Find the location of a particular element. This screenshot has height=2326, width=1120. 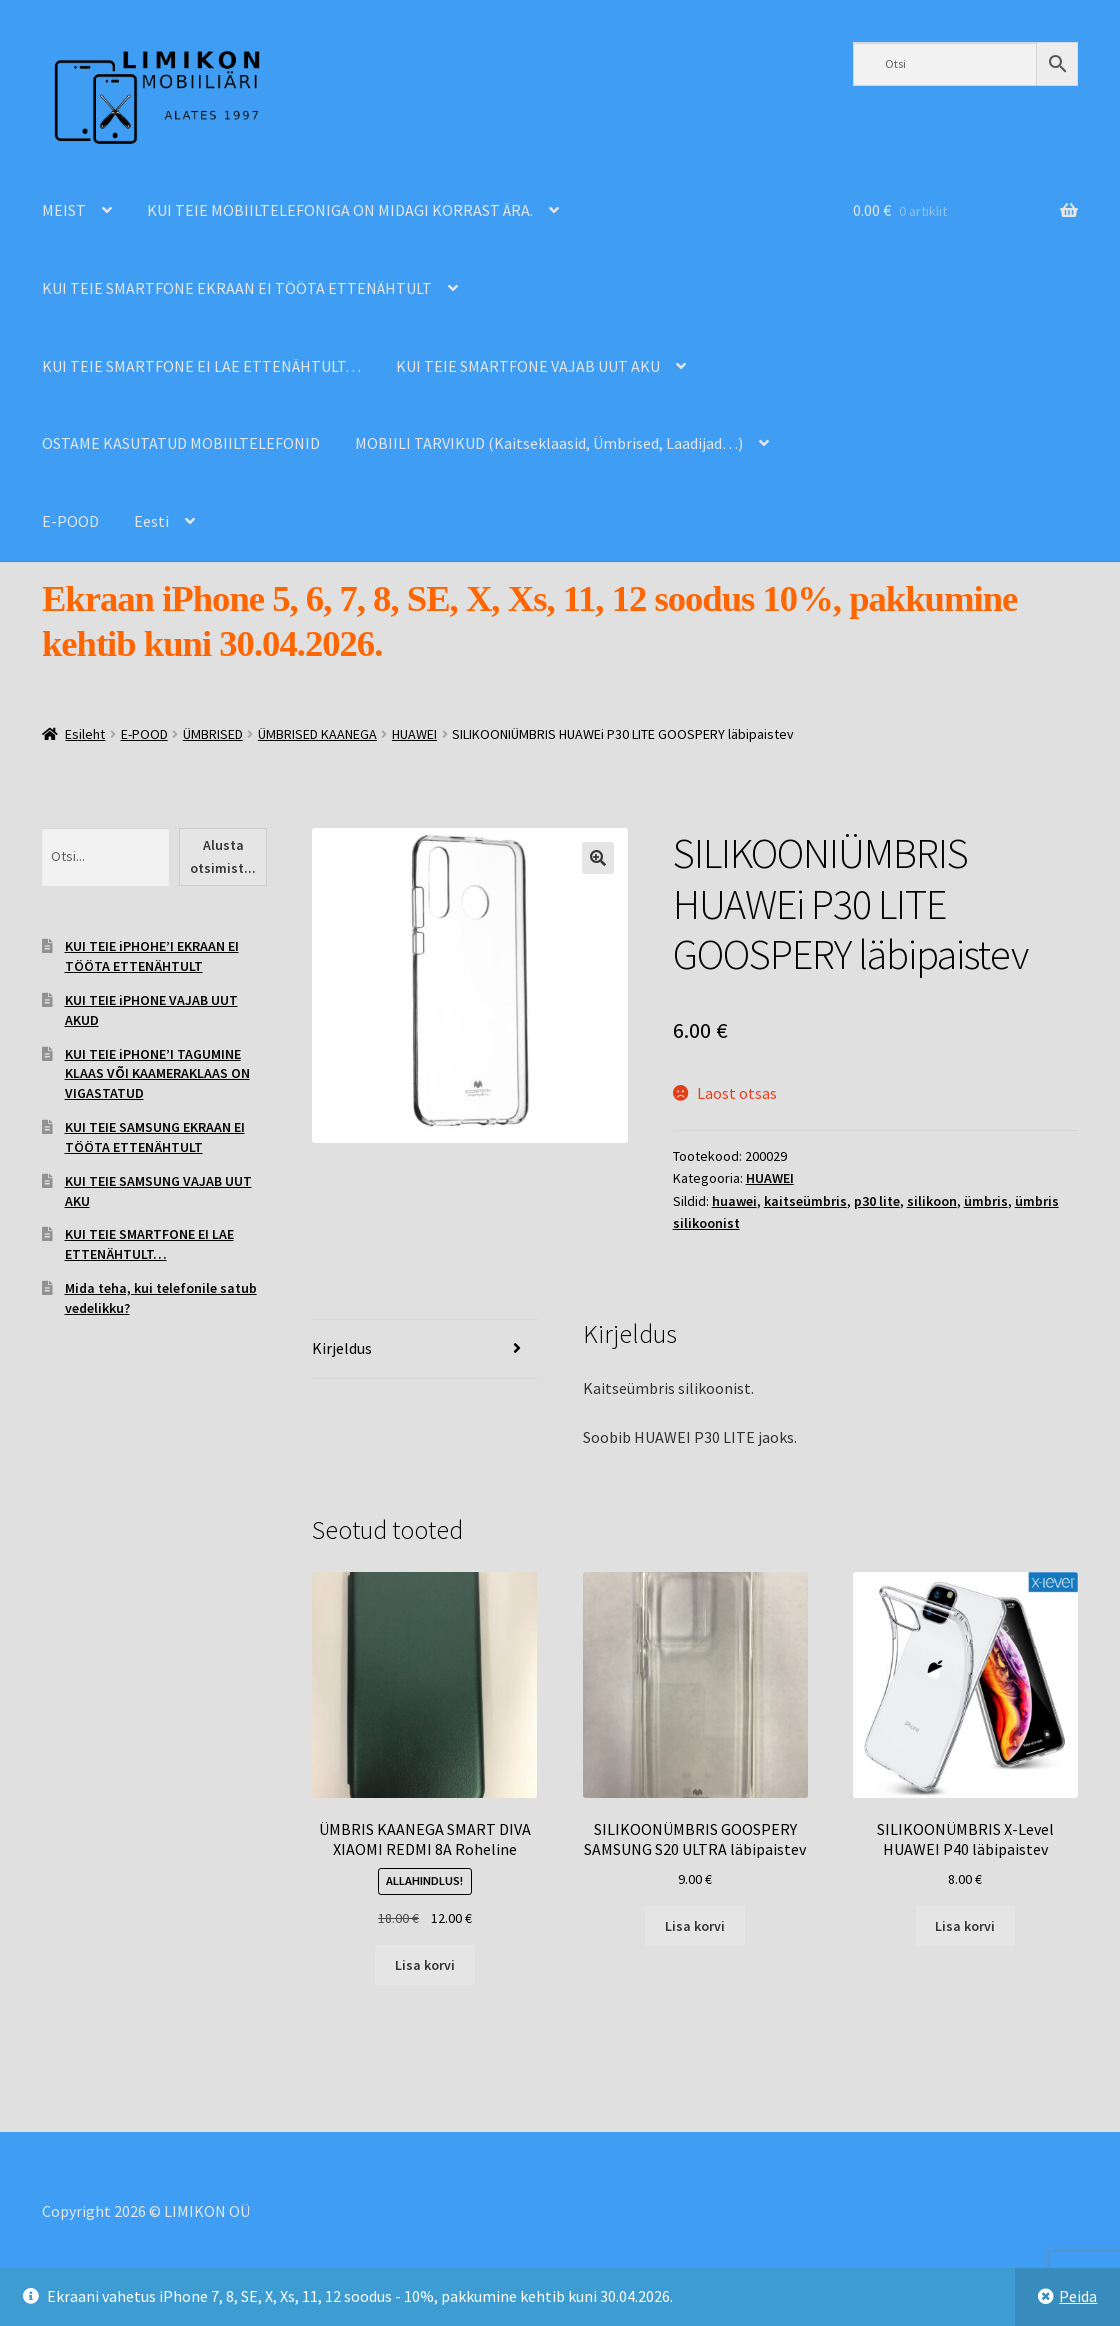

KUI TEIE iPHOHE’I EKRAAN EI TÖÖTA ETTENÄHTULT is located at coordinates (152, 956).